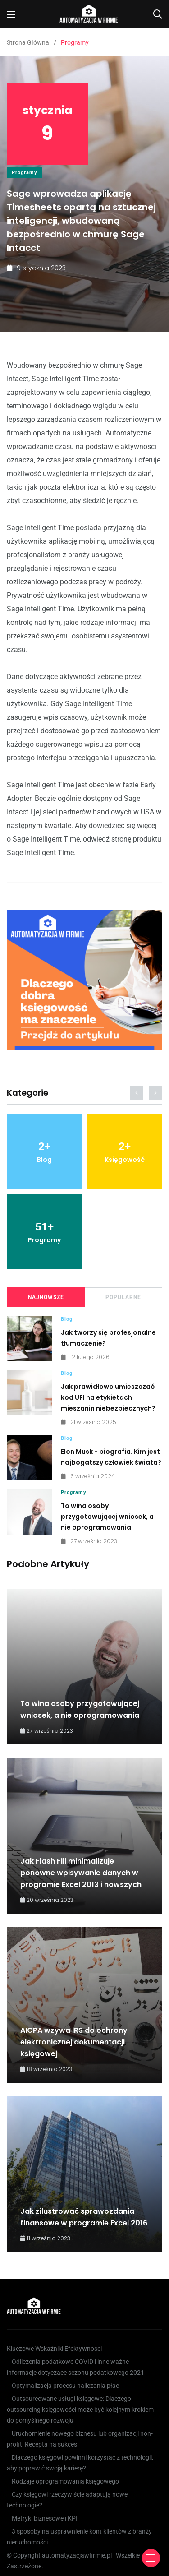  What do you see at coordinates (65, 2385) in the screenshot?
I see `Optymalizacja procesu naliczania płac` at bounding box center [65, 2385].